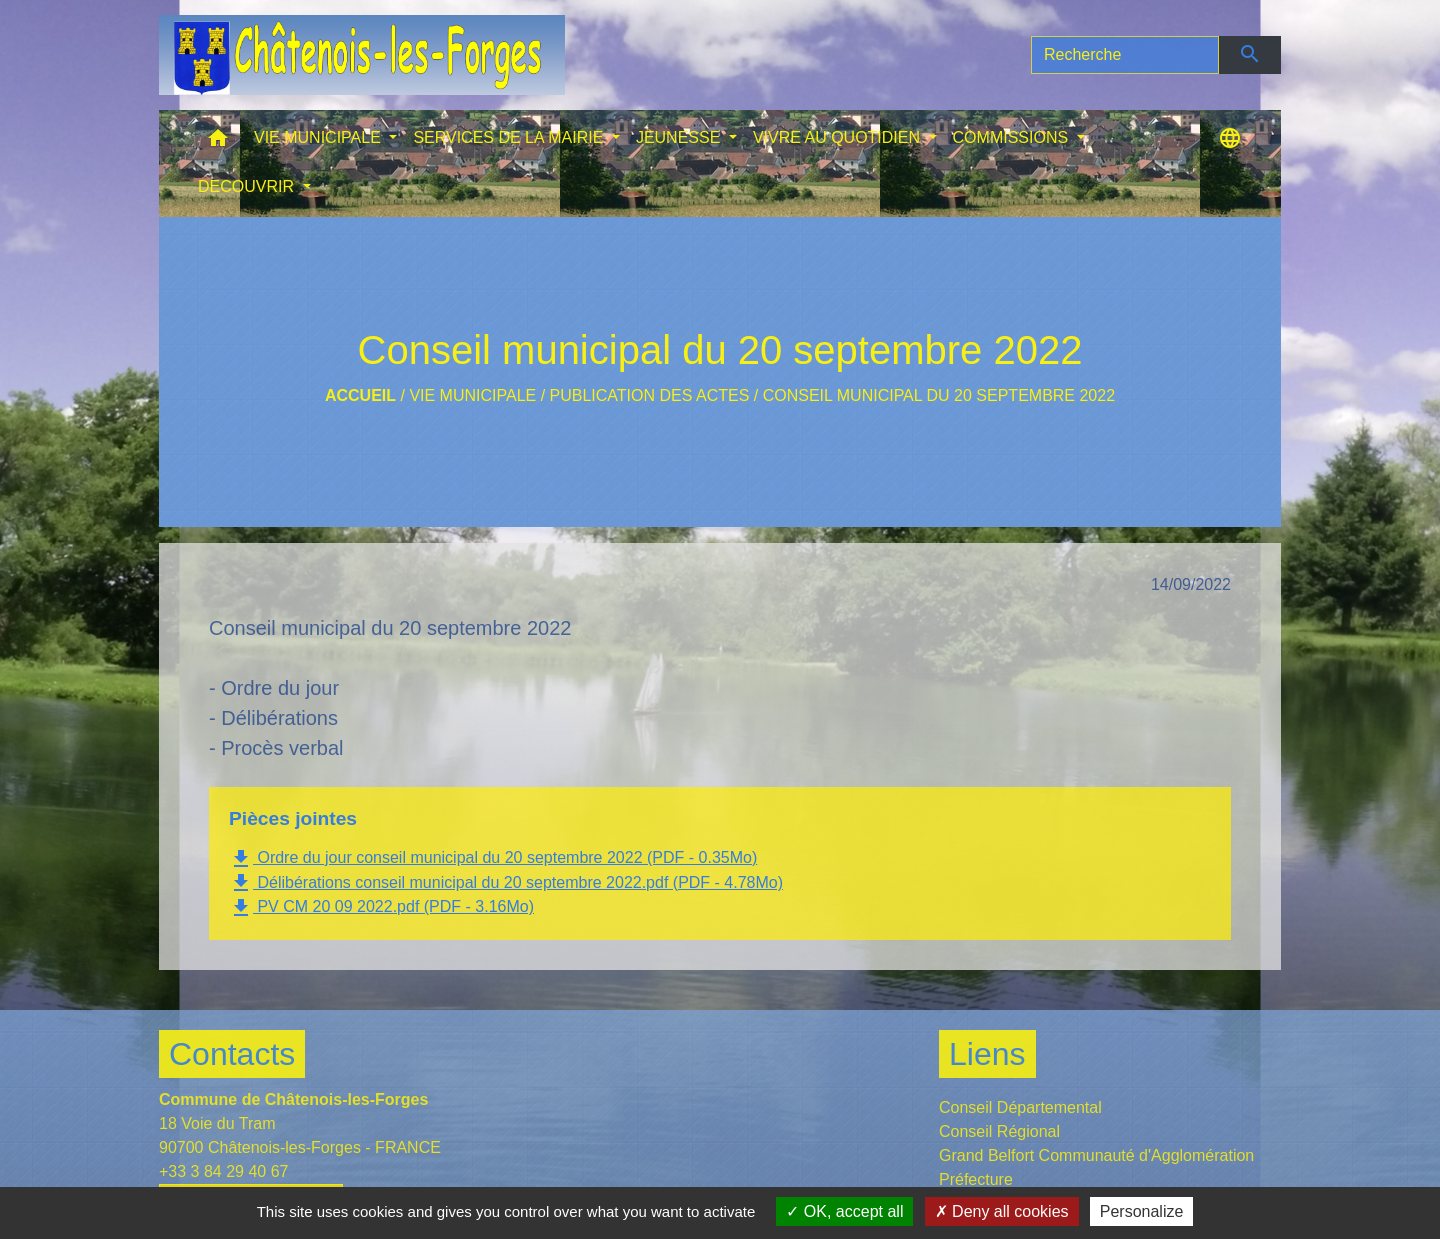  I want to click on DECOUVRIR [button], so click(248, 186).